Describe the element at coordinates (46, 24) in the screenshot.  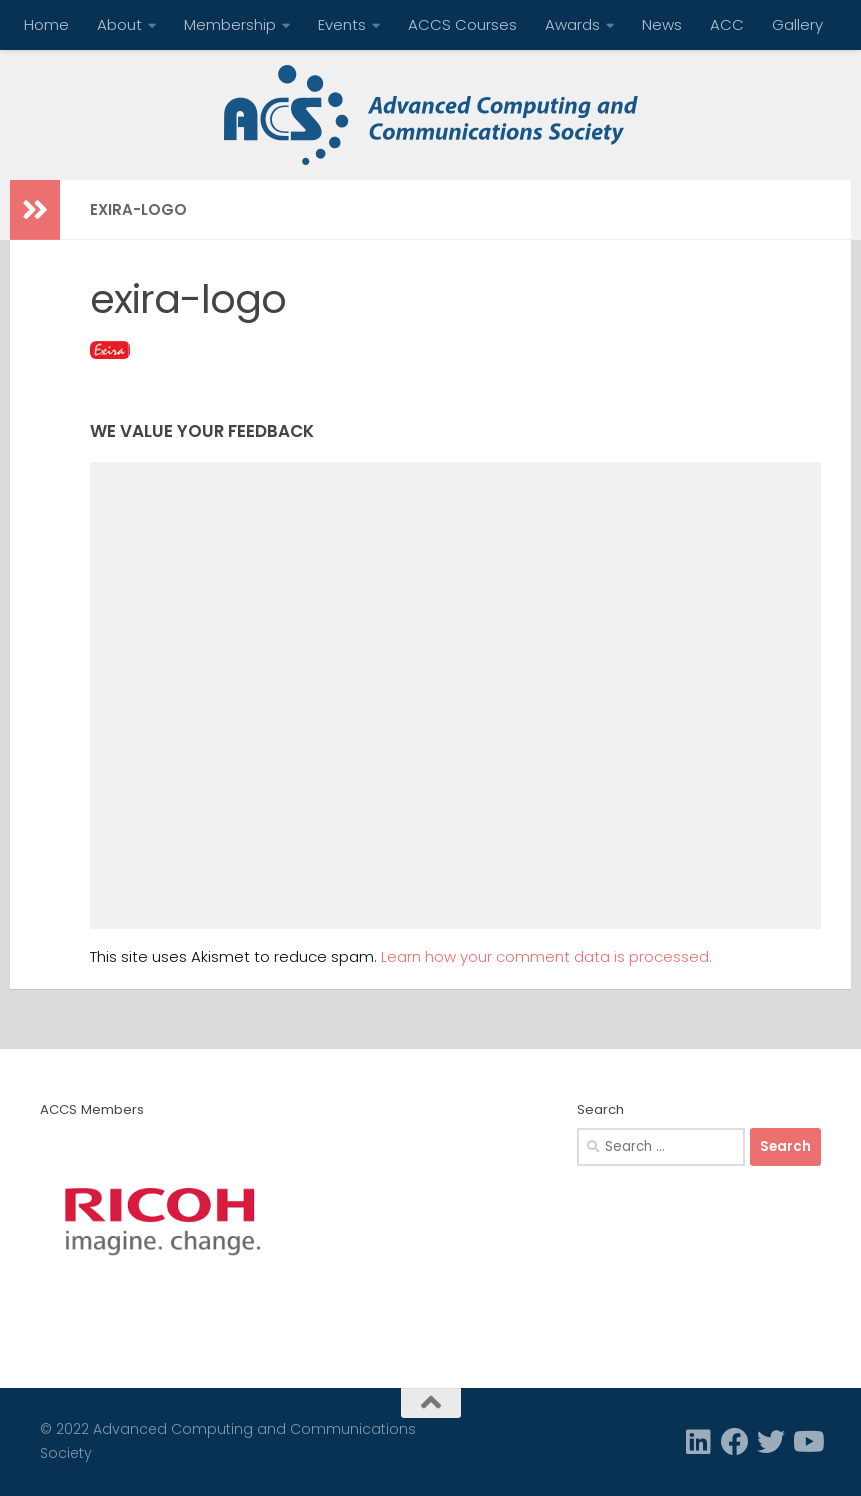
I see `Home` at that location.